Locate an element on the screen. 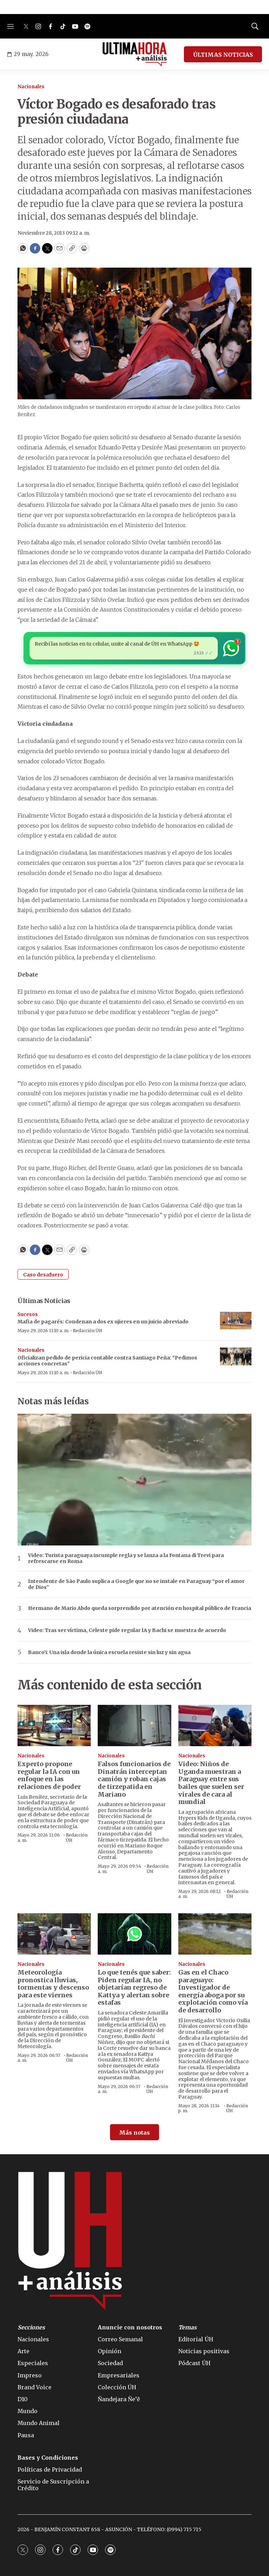  Sucesos is located at coordinates (28, 1314).